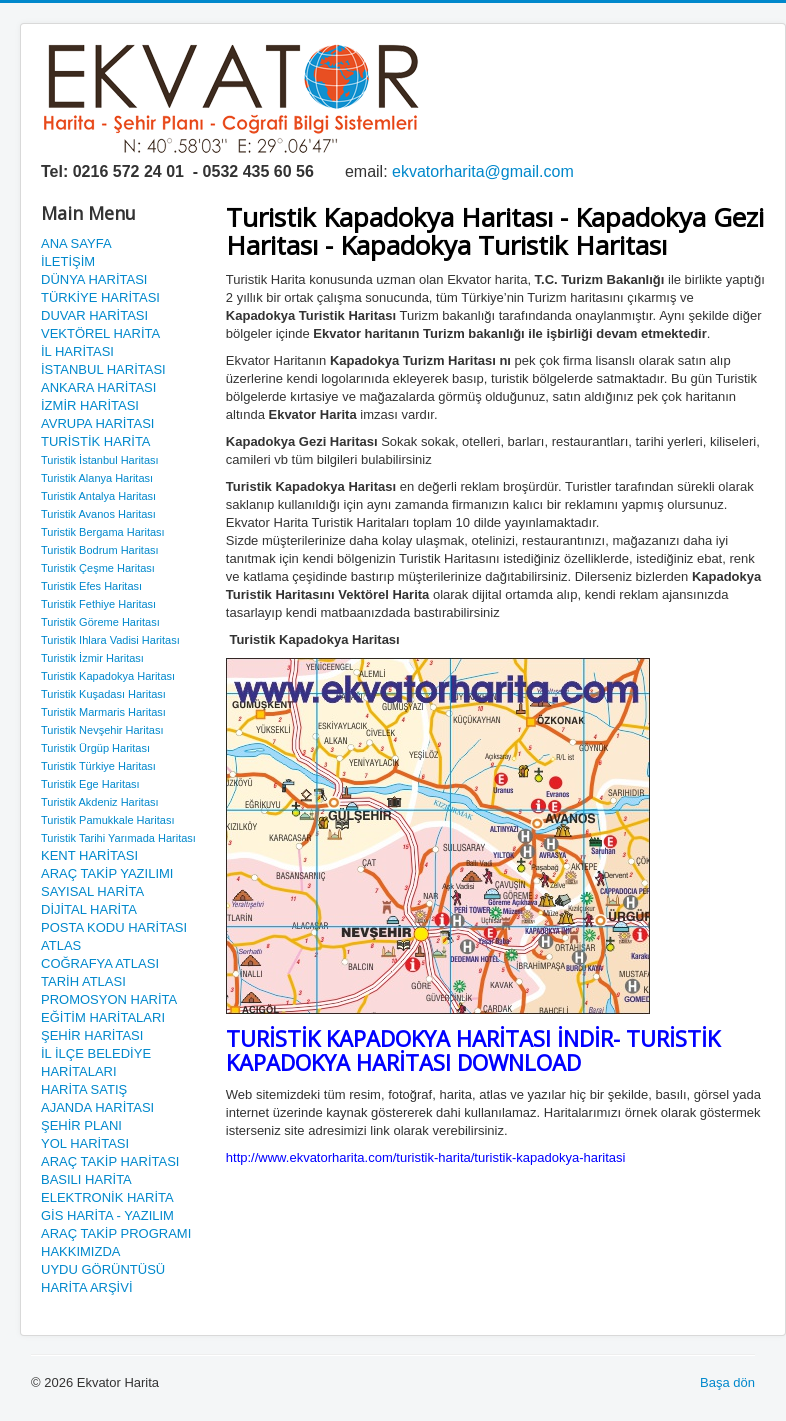 The image size is (786, 1421). Describe the element at coordinates (76, 243) in the screenshot. I see `ANA SAYFA` at that location.